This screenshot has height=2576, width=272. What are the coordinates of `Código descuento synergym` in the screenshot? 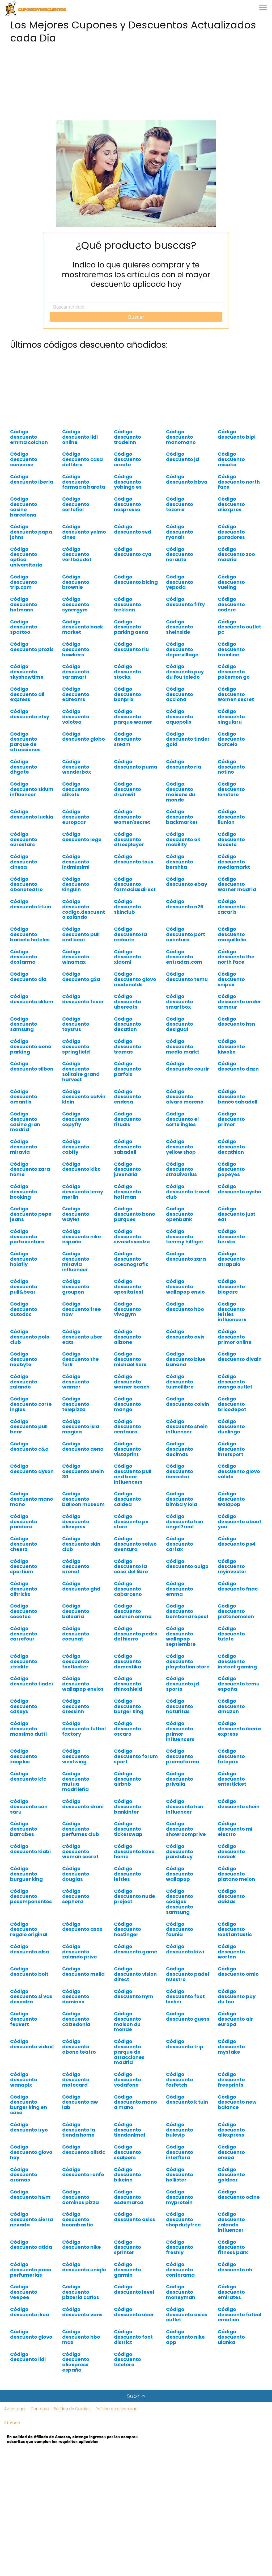 It's located at (75, 604).